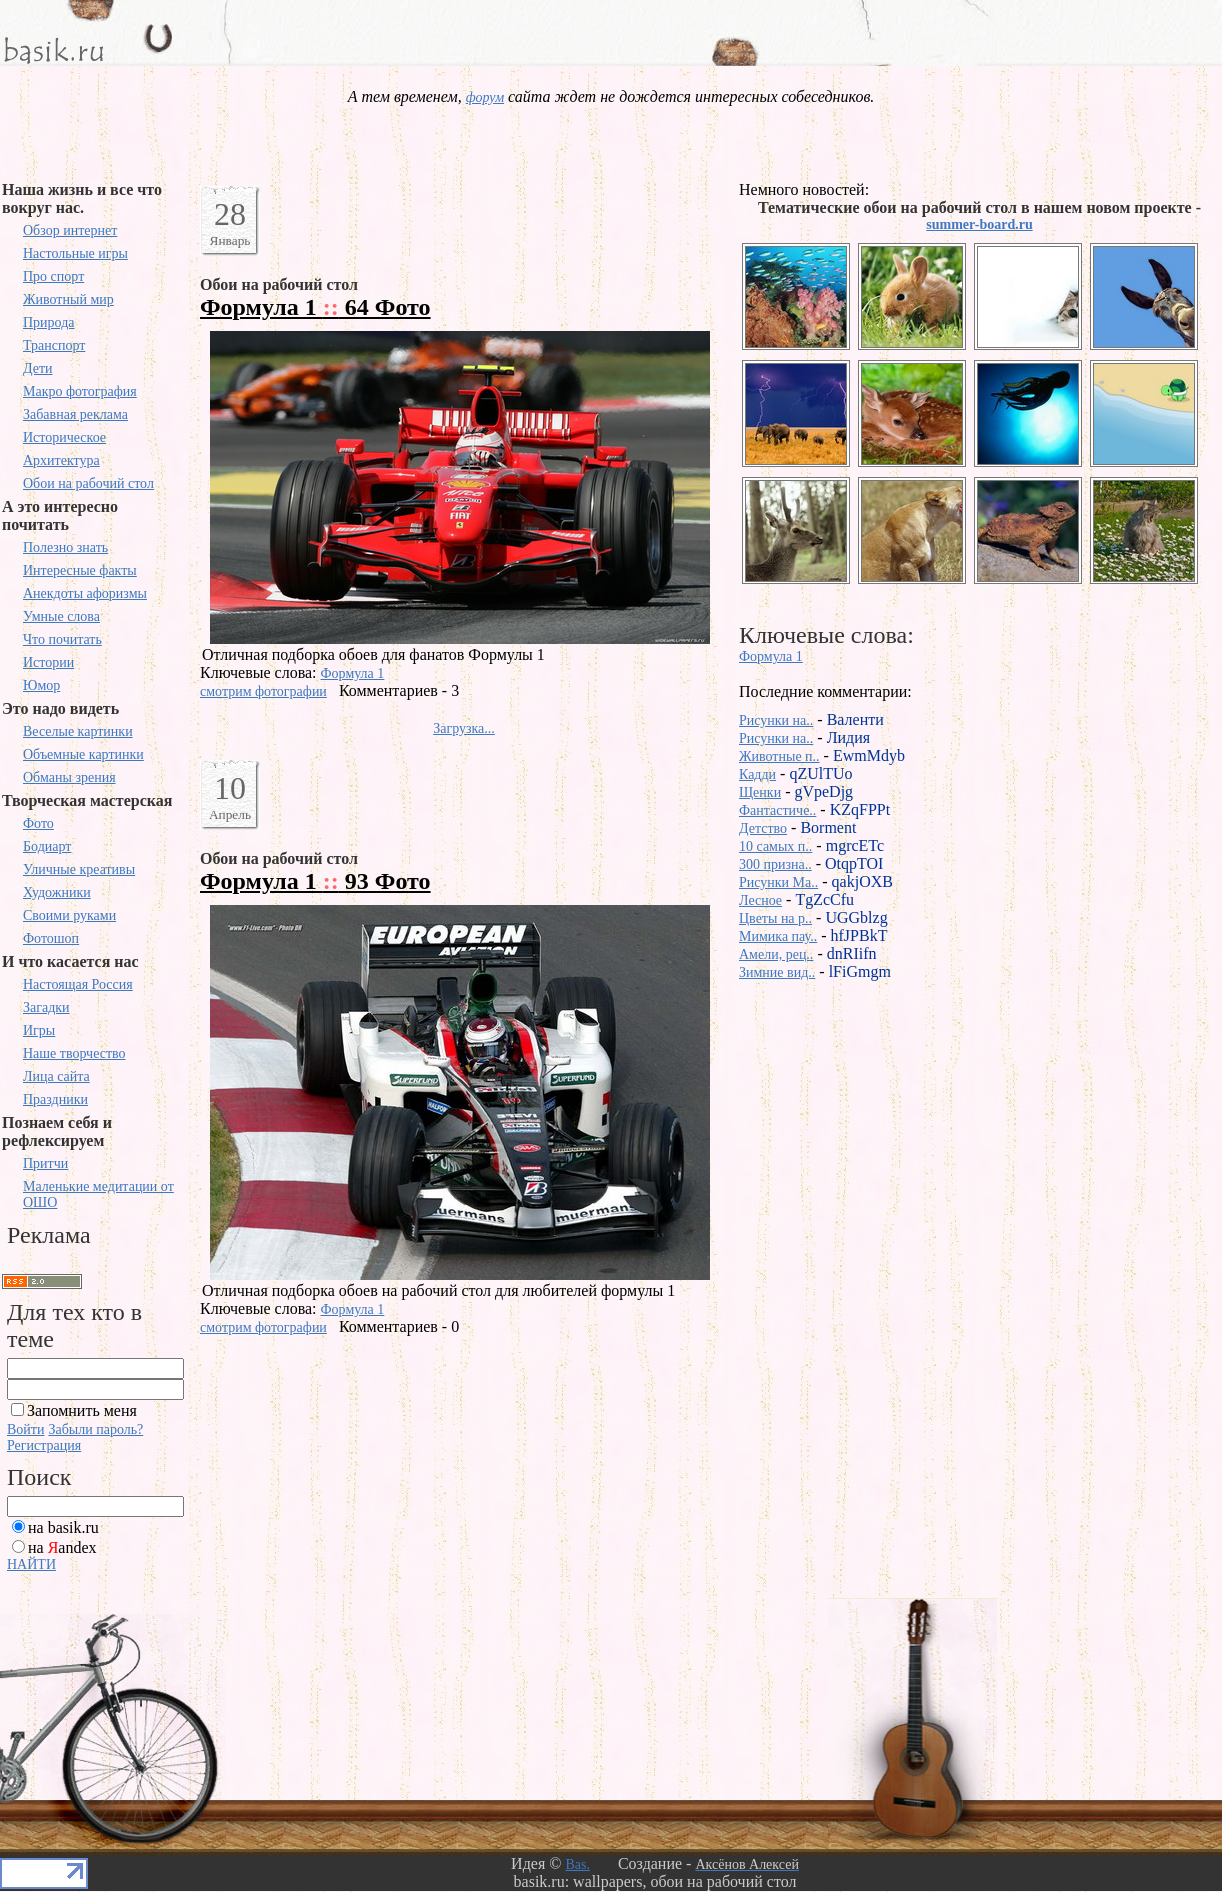  I want to click on Настольные игры, so click(75, 253).